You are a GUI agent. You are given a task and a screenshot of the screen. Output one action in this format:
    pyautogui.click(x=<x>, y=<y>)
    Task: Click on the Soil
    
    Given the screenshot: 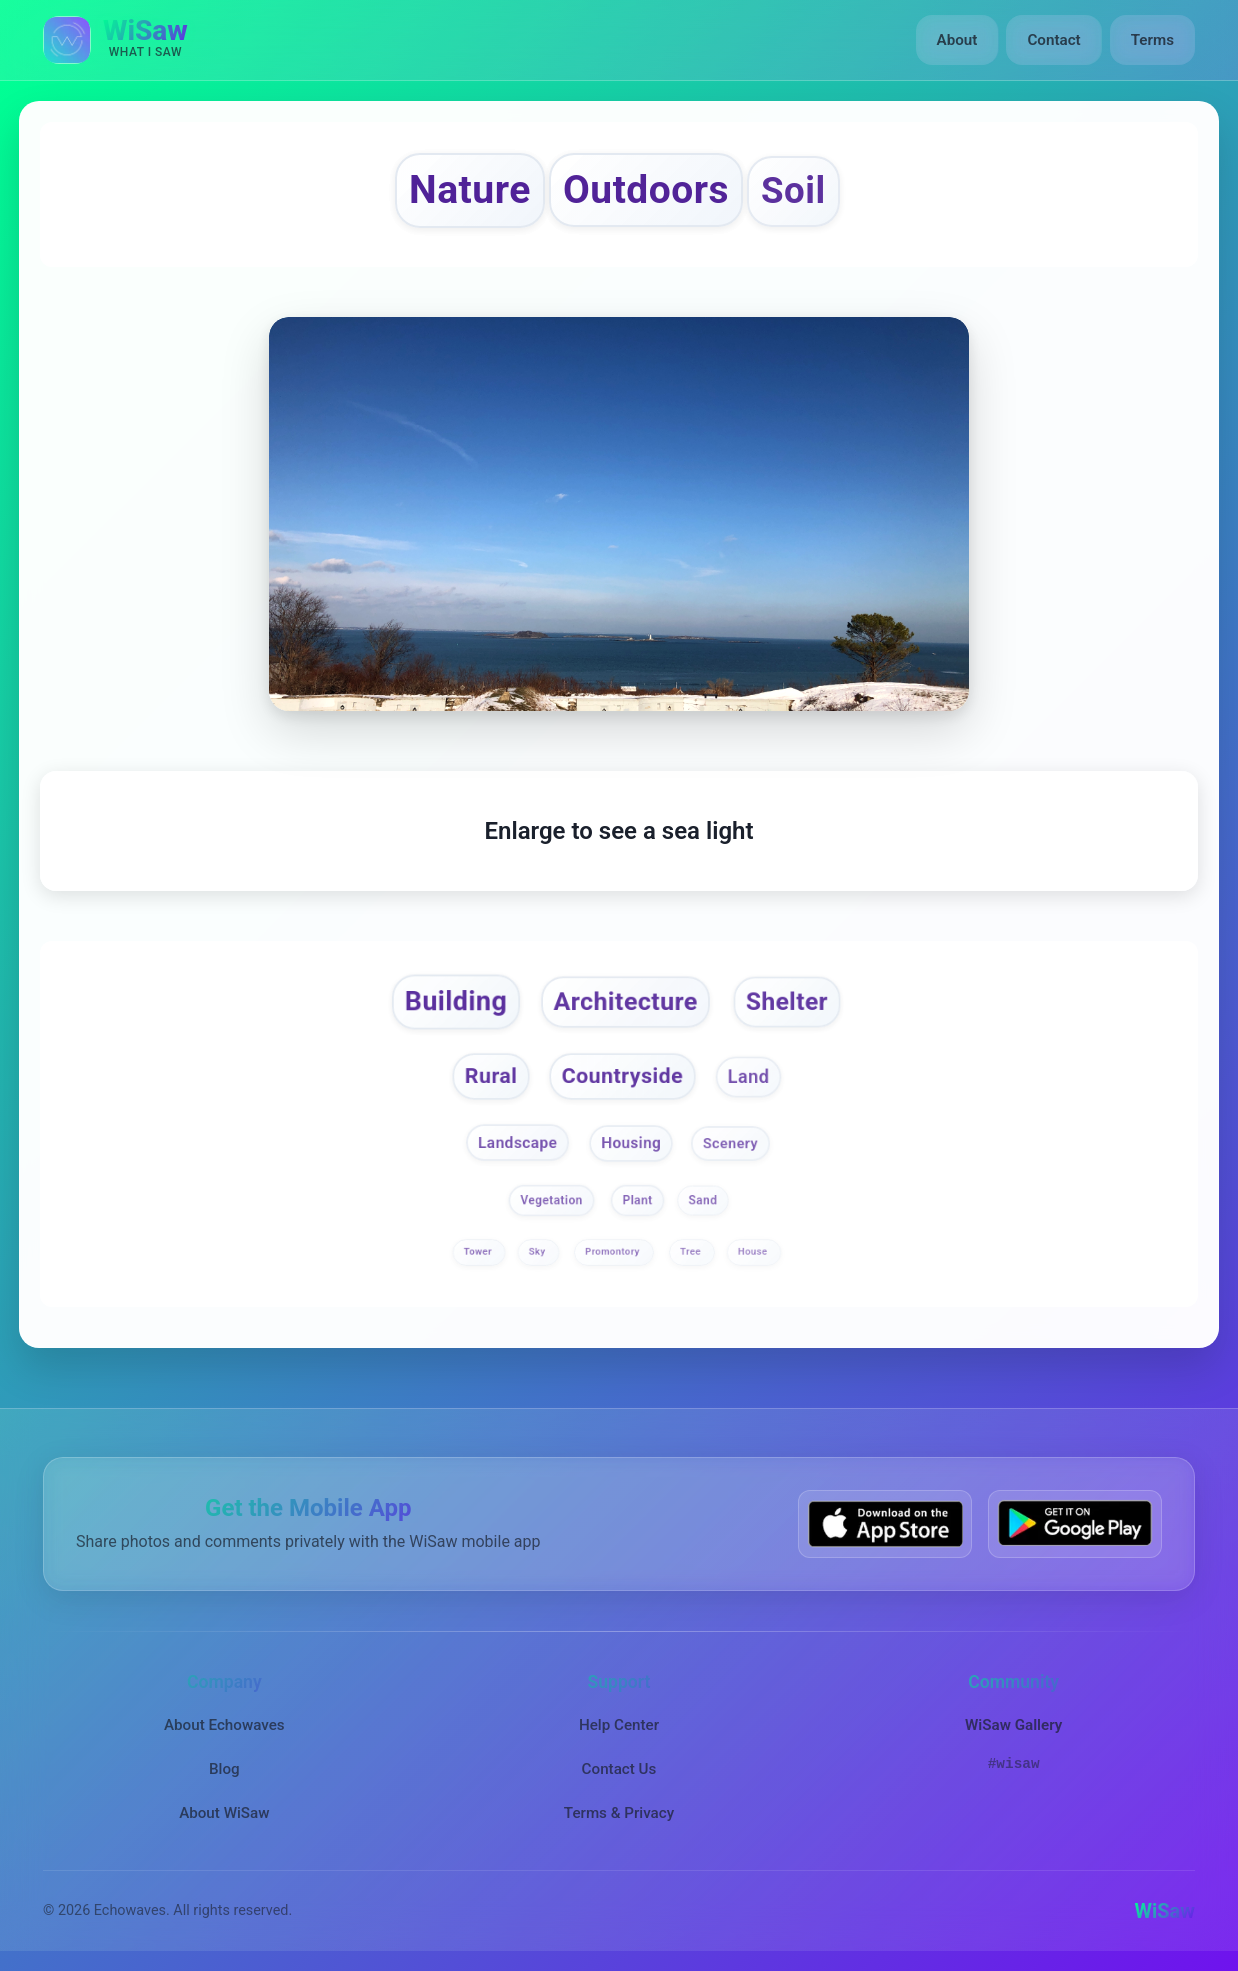 What is the action you would take?
    pyautogui.click(x=793, y=190)
    